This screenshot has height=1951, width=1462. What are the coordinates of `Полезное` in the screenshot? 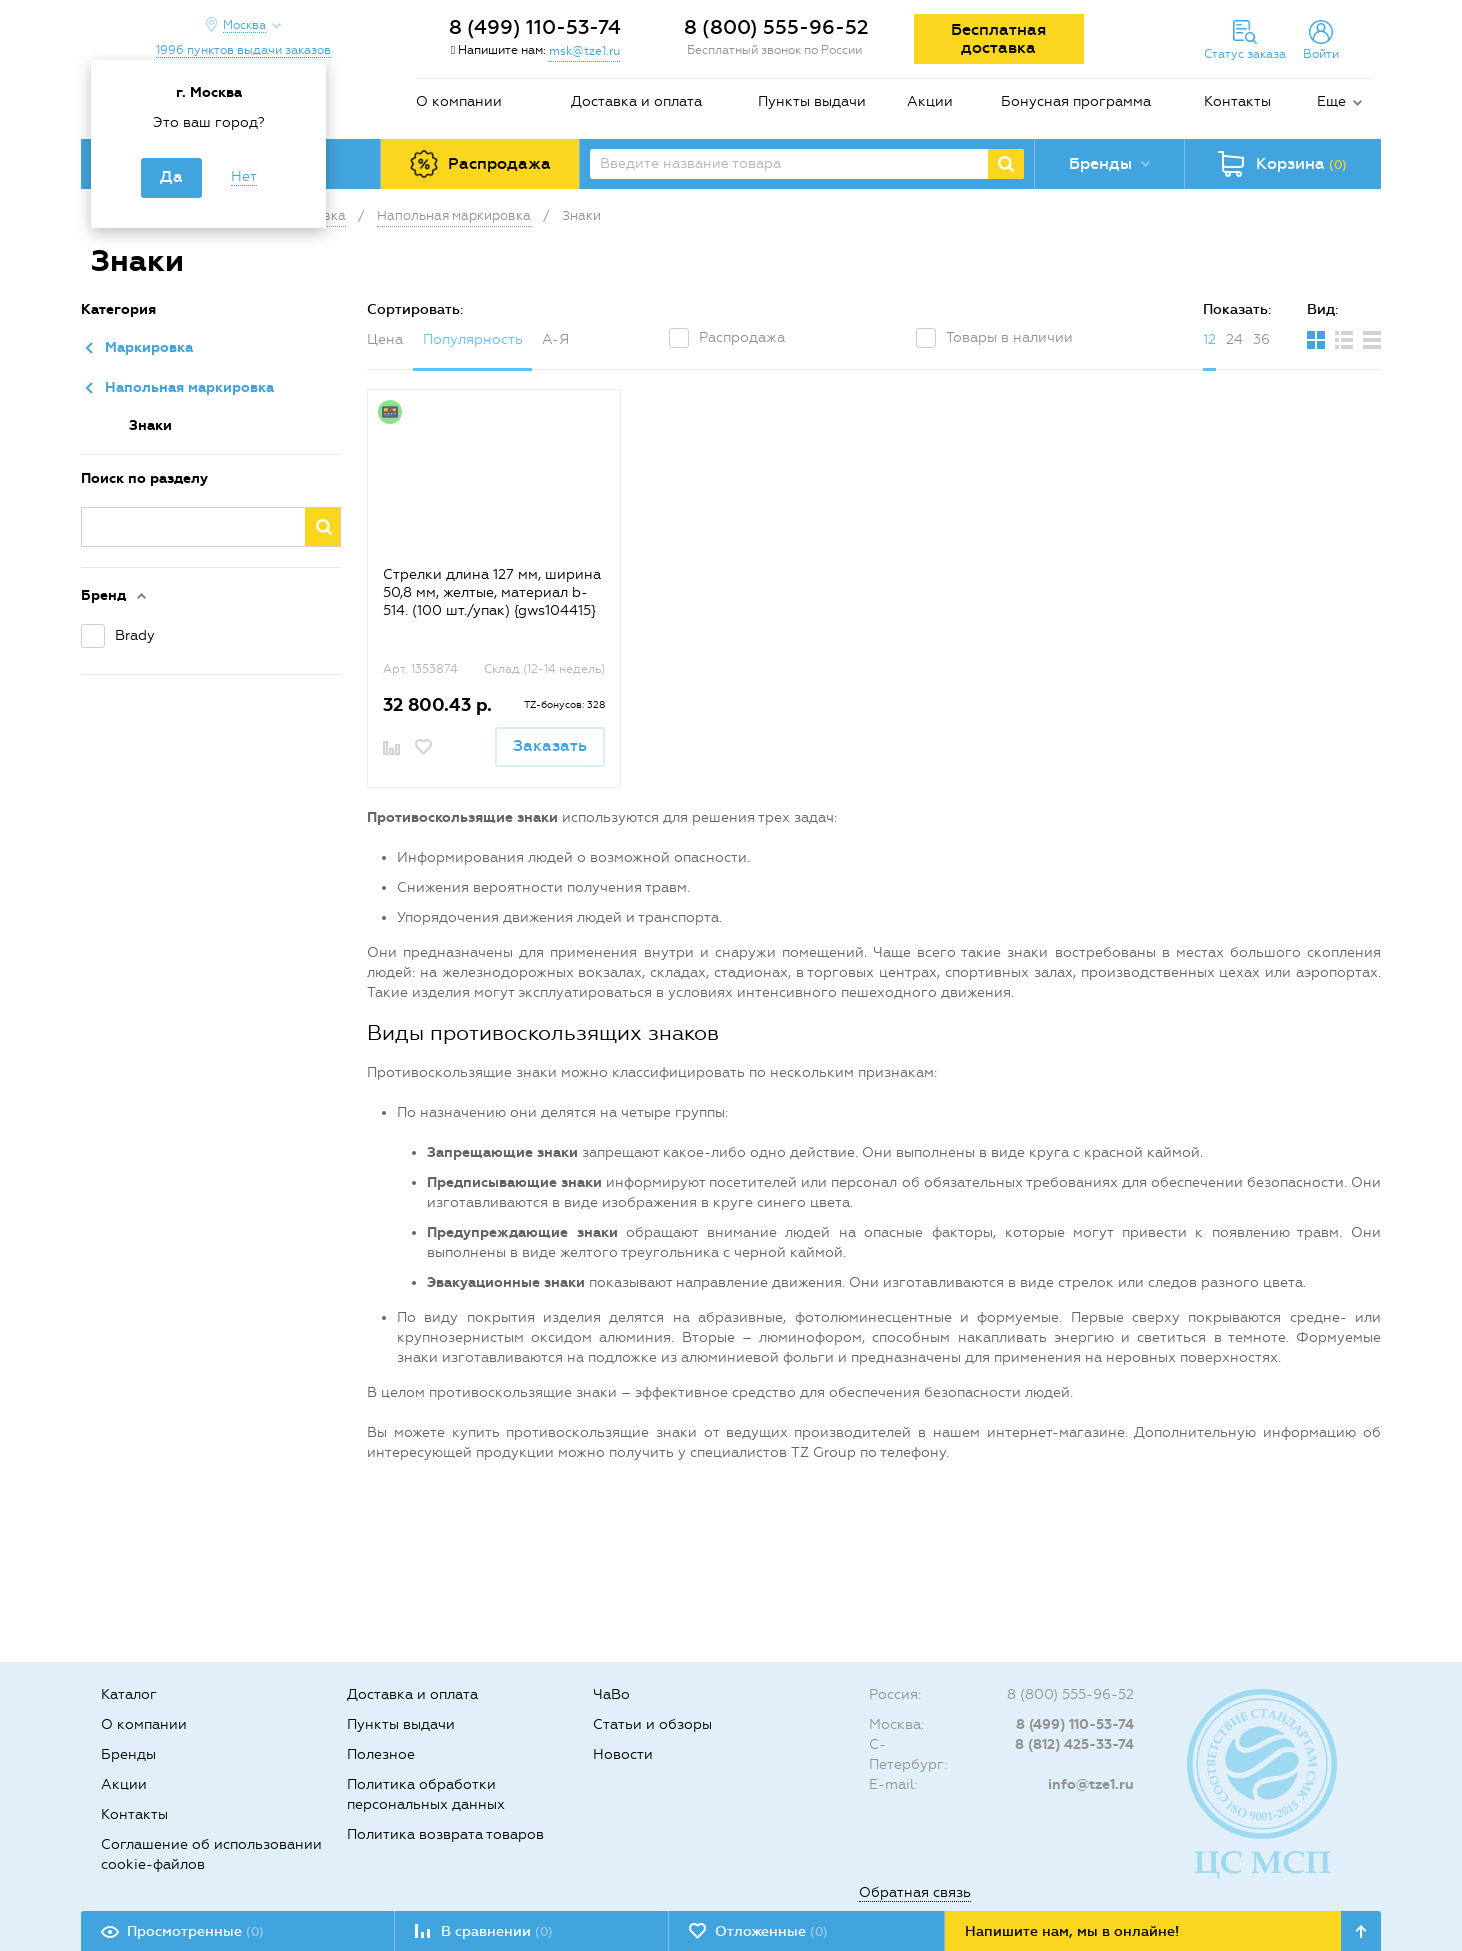 It's located at (381, 1754).